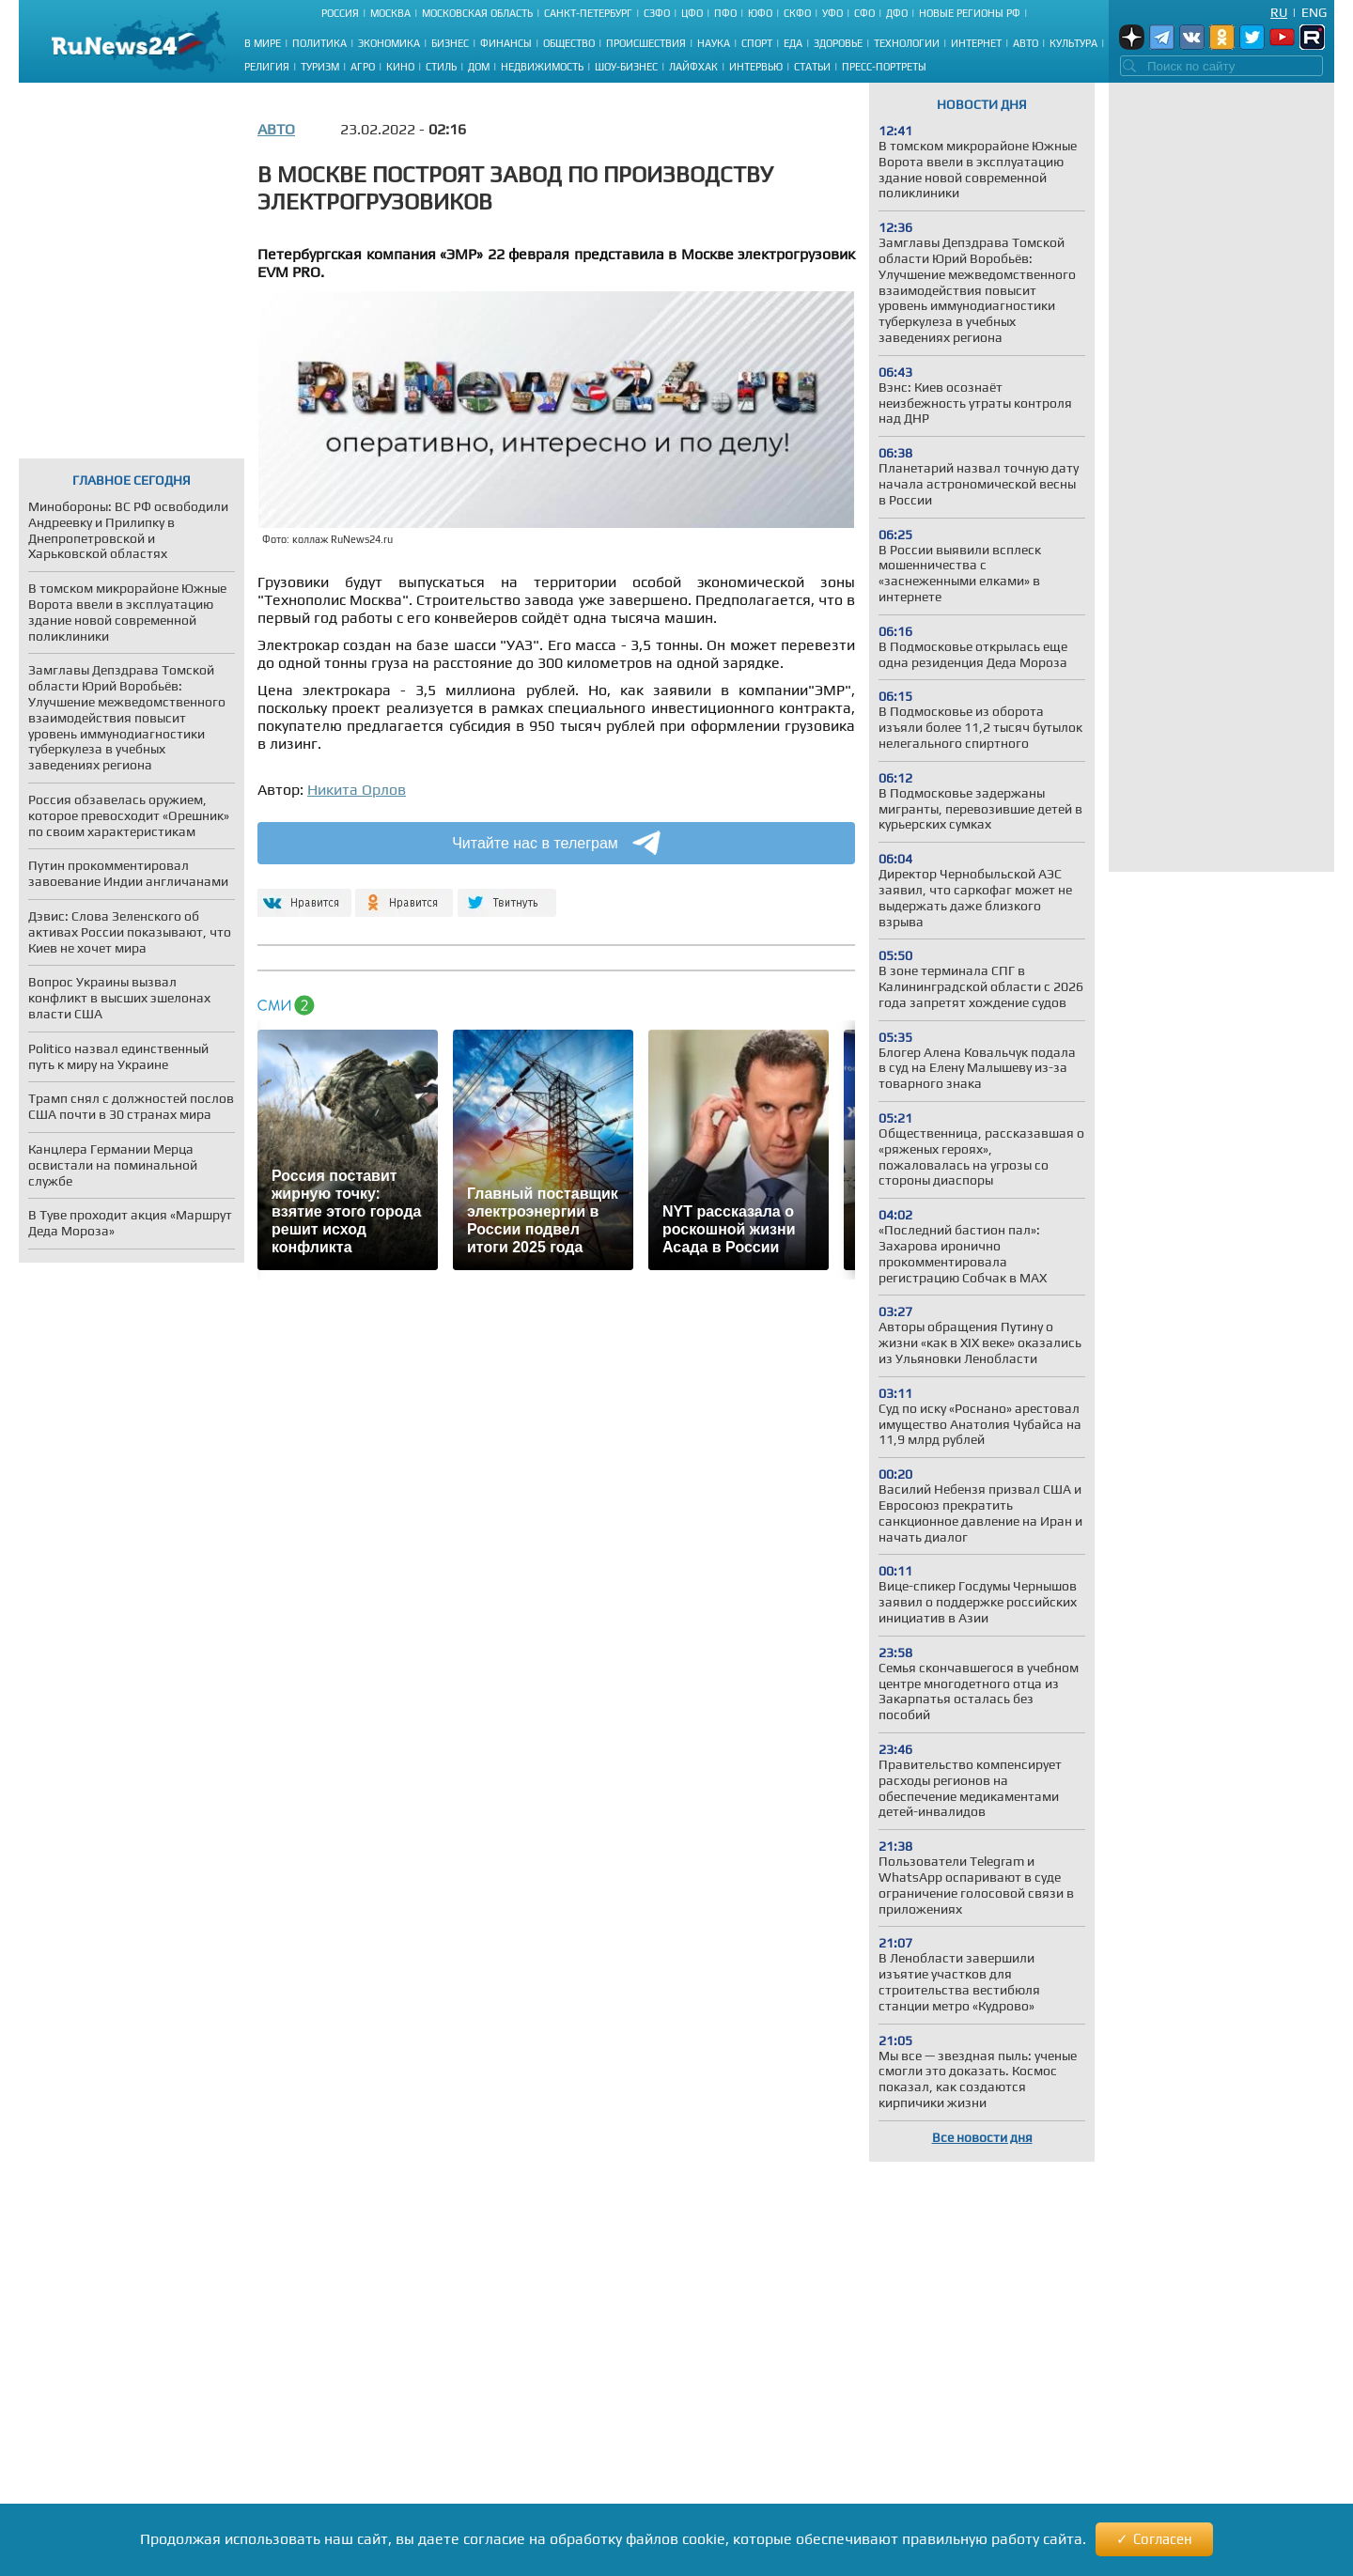 The width and height of the screenshot is (1353, 2576). What do you see at coordinates (477, 13) in the screenshot?
I see `Московская область` at bounding box center [477, 13].